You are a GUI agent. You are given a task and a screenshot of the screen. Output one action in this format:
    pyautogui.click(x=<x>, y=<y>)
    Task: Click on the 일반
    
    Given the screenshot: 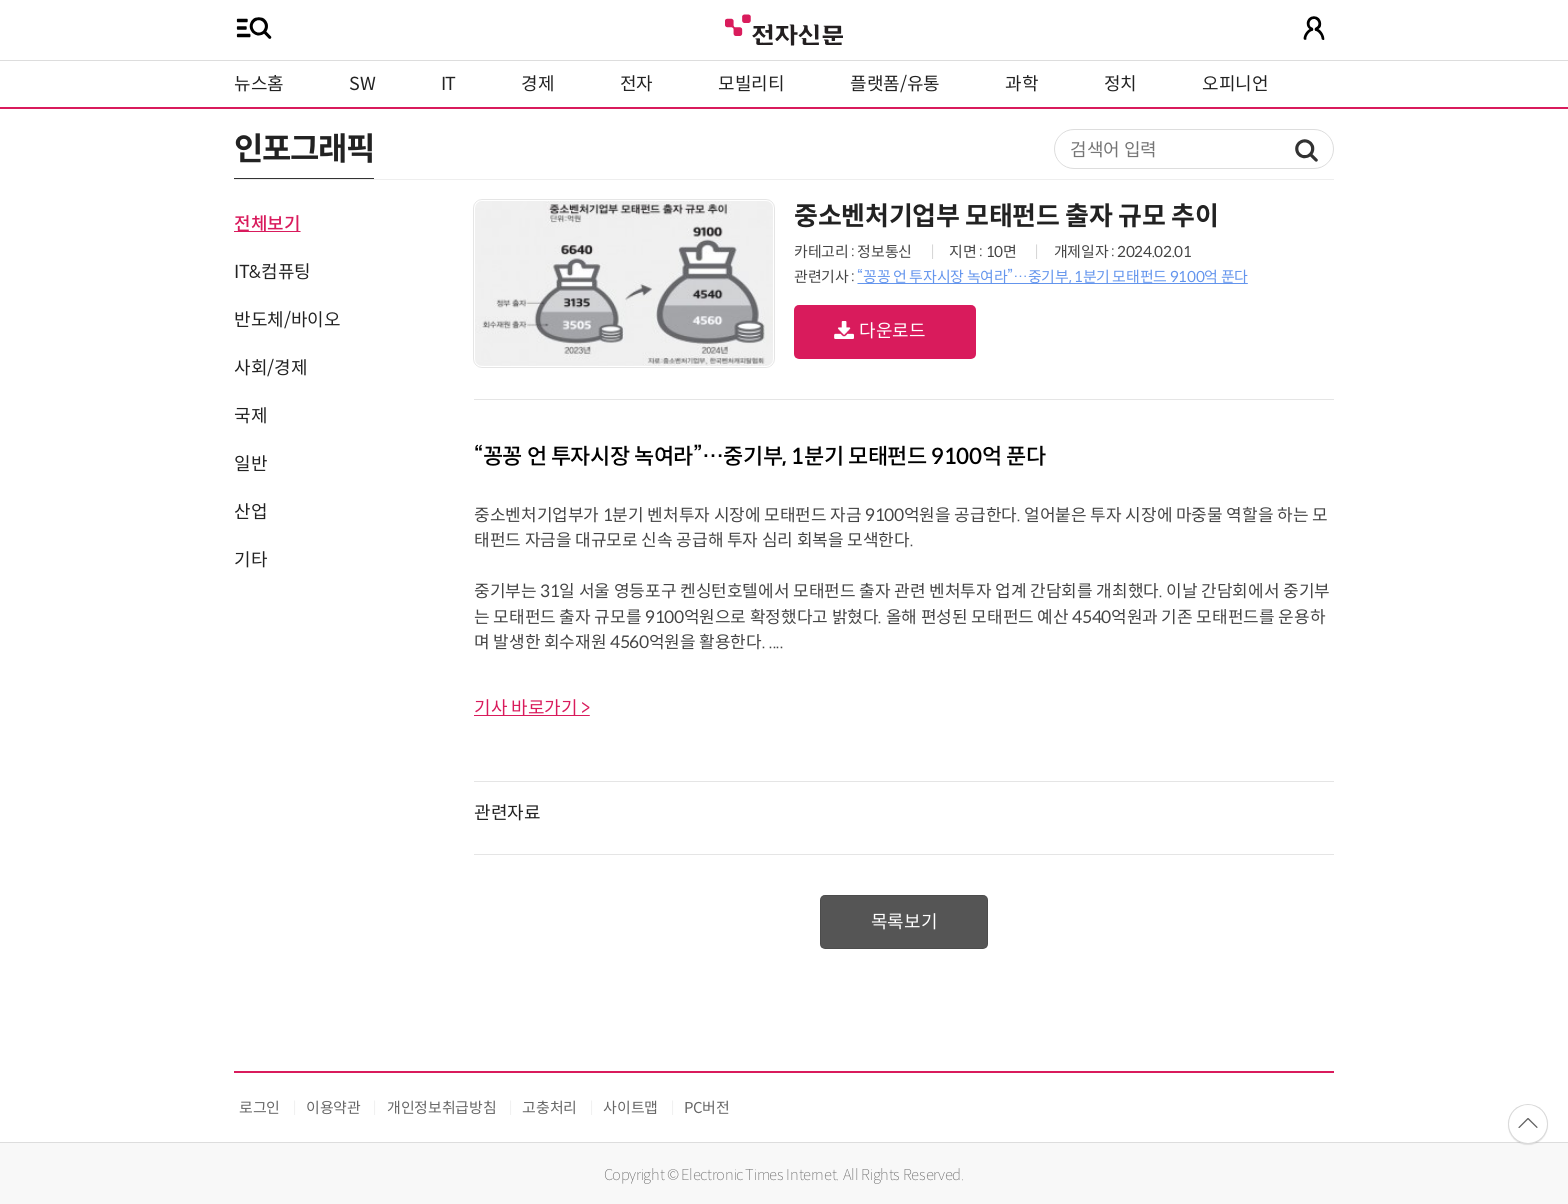 What is the action you would take?
    pyautogui.click(x=250, y=464)
    